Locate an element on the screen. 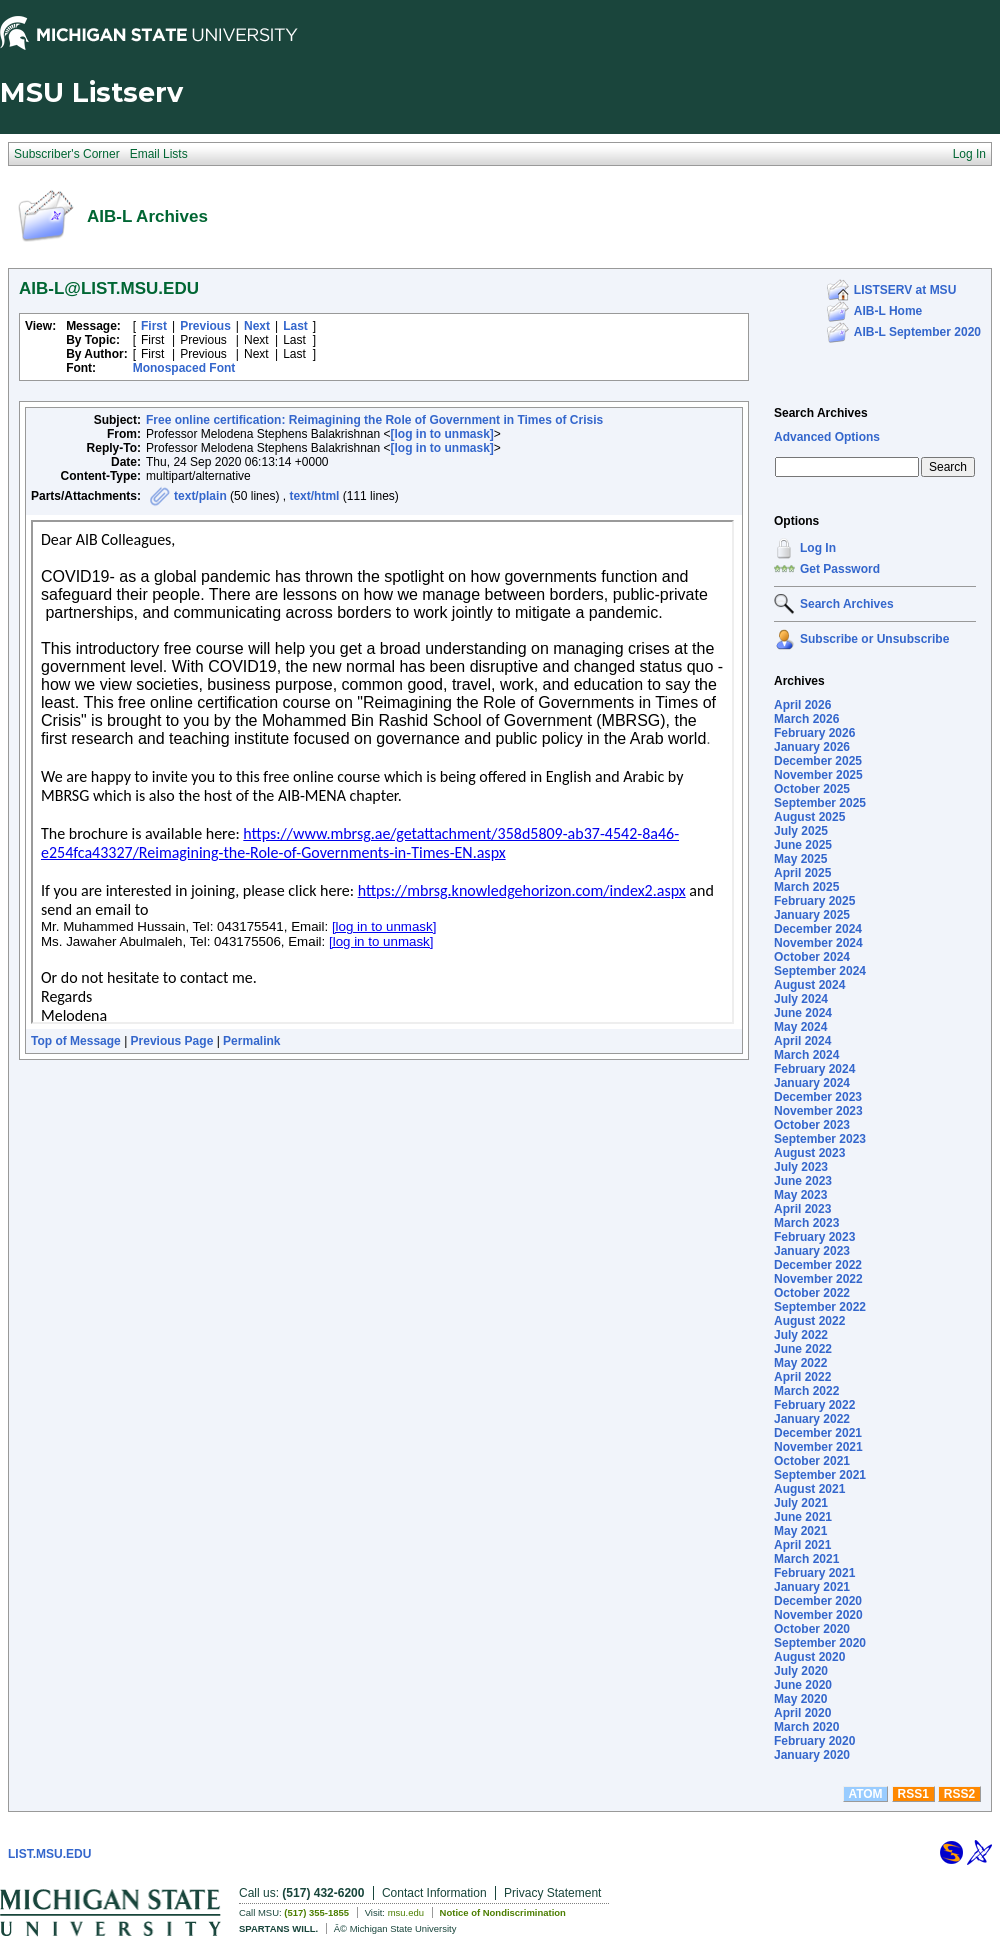 Image resolution: width=1000 pixels, height=1946 pixels. May 2023 is located at coordinates (800, 1195).